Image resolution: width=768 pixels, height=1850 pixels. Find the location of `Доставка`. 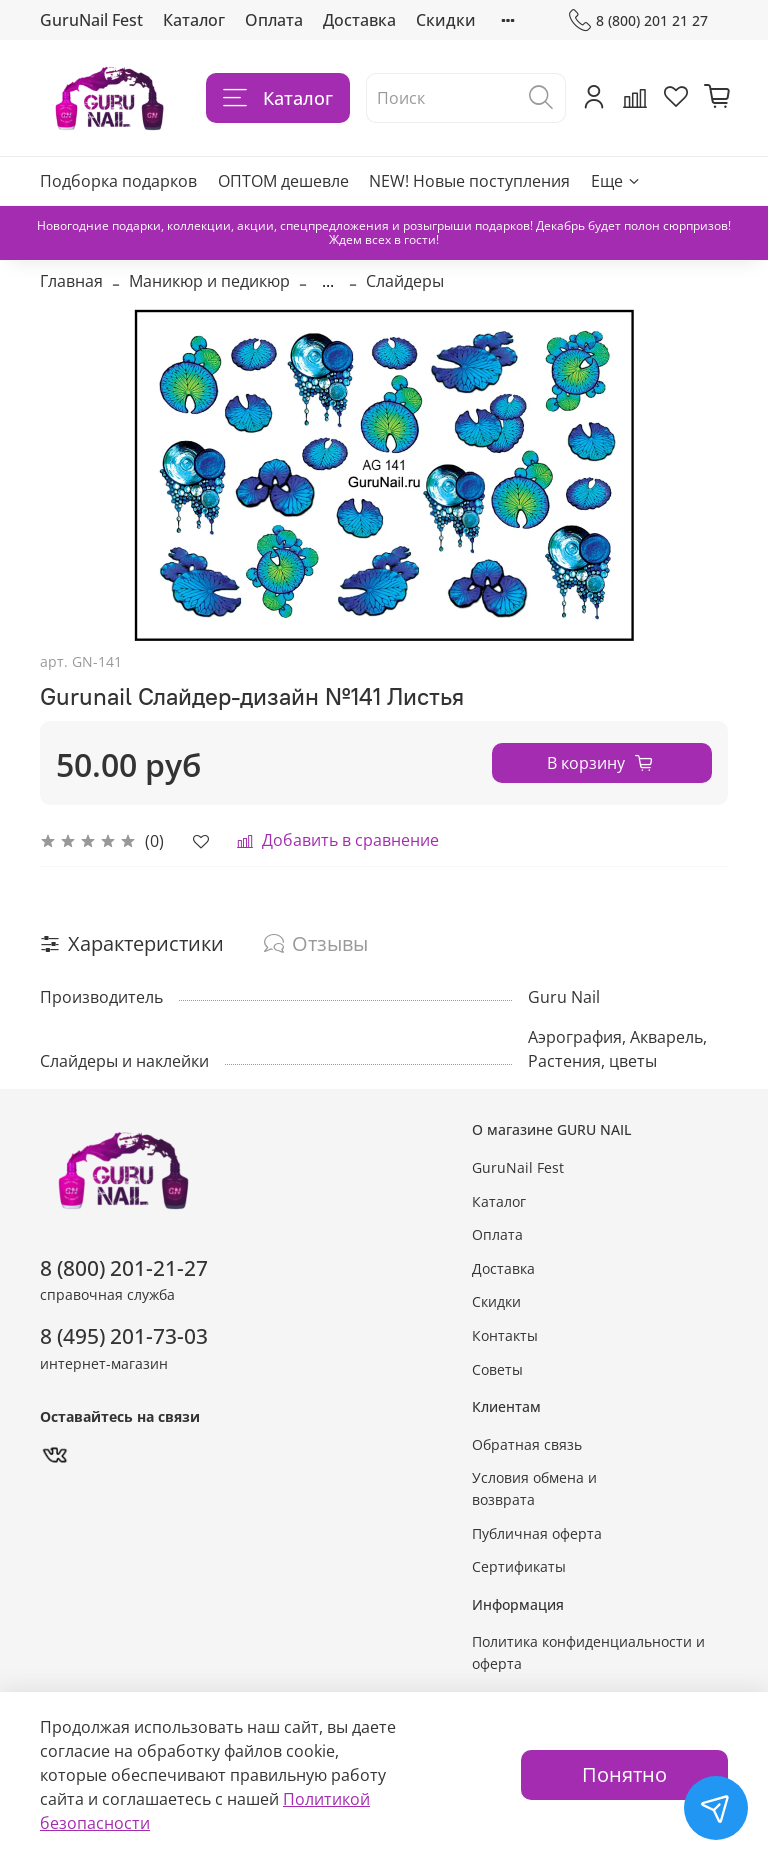

Доставка is located at coordinates (359, 20).